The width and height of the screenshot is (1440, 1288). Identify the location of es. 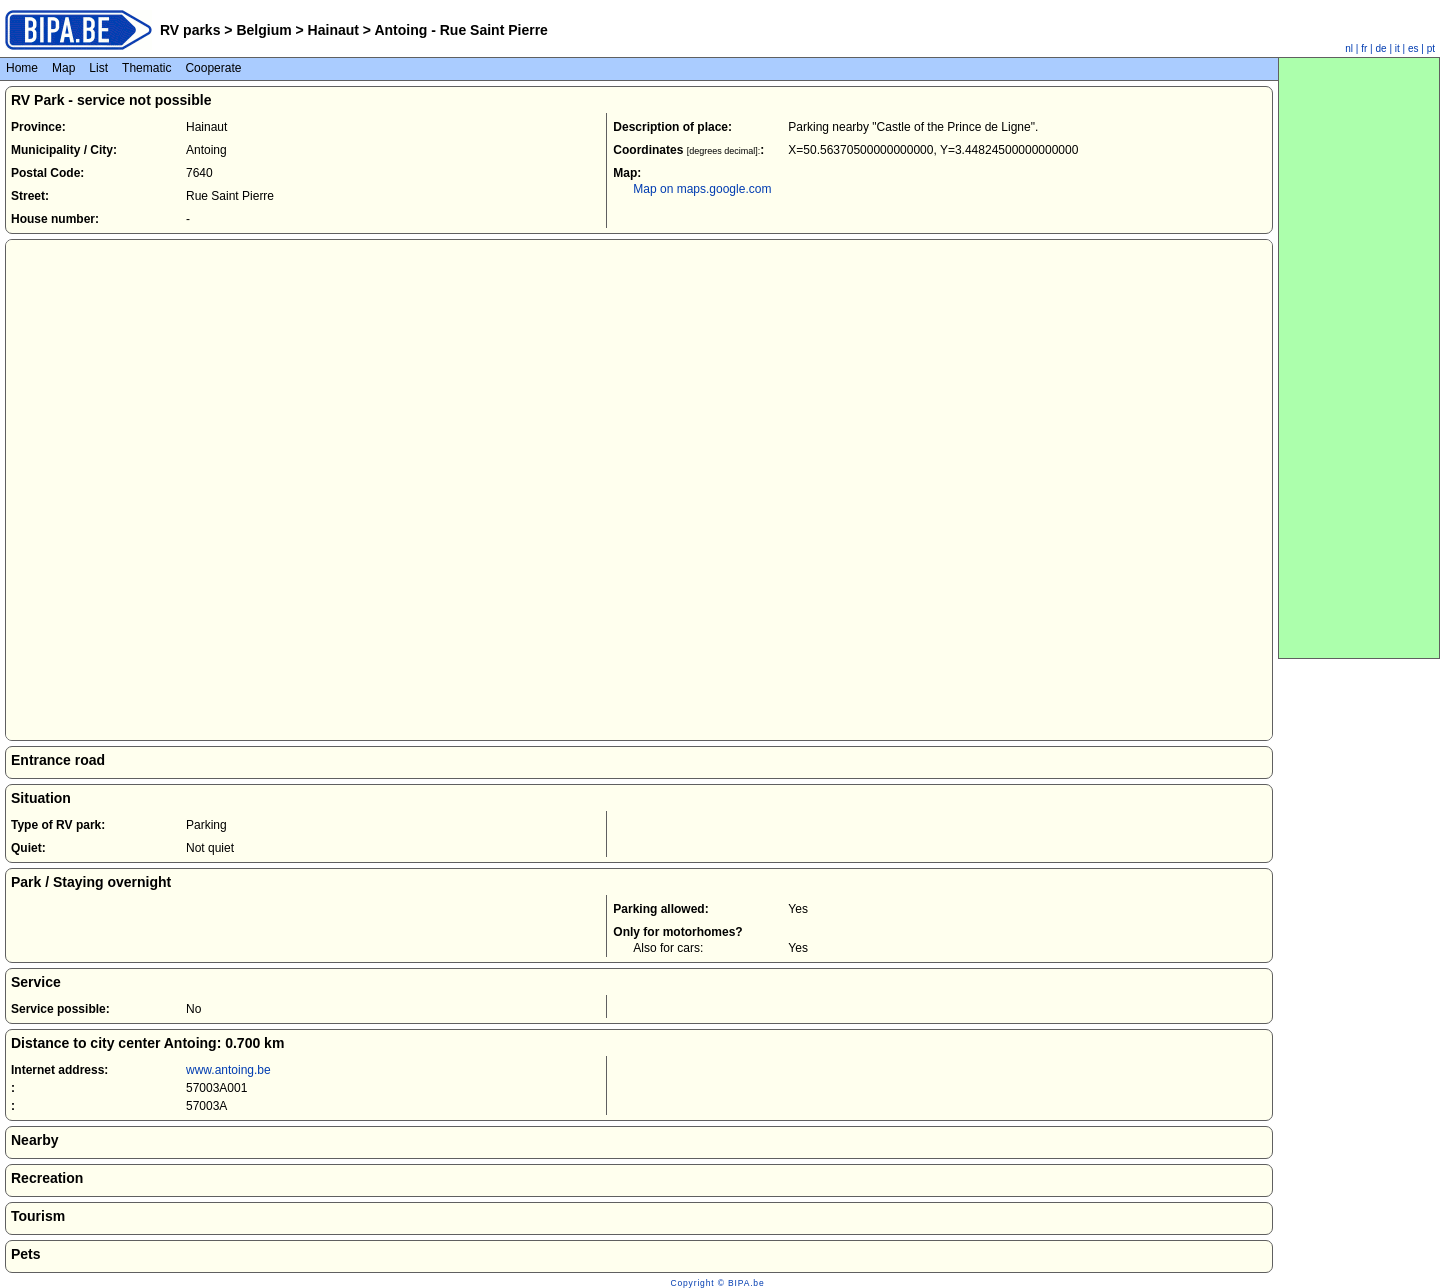
(1413, 48).